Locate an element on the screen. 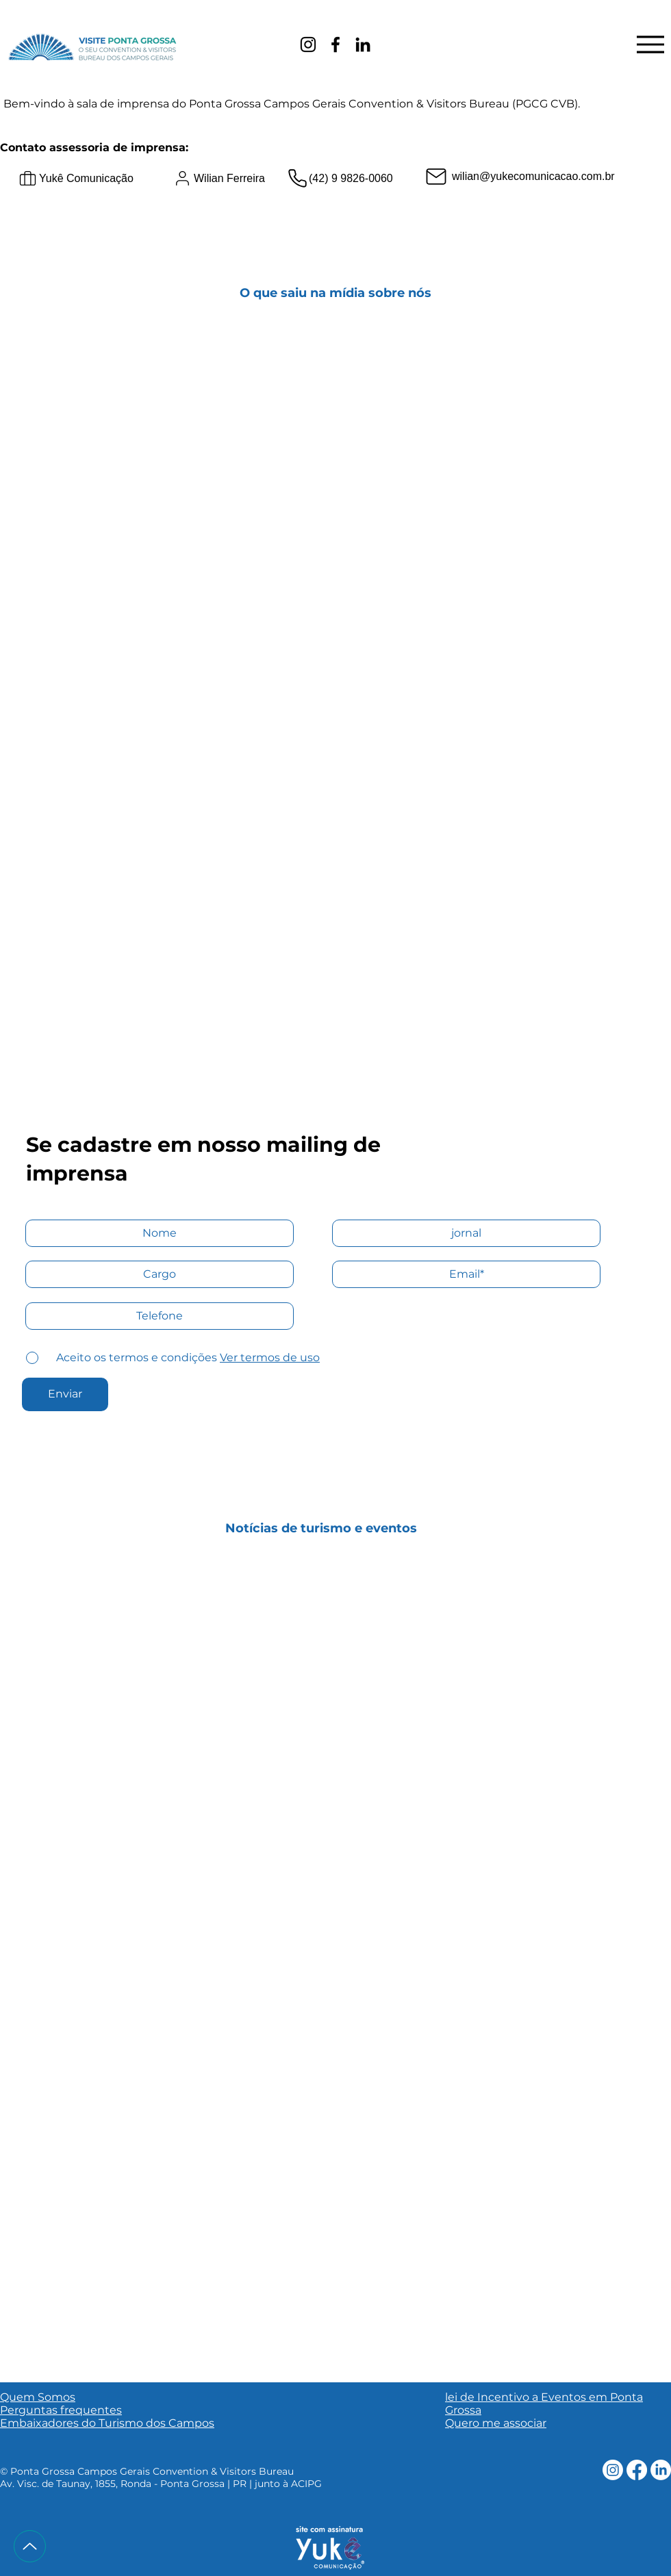  [Enviar] is located at coordinates (65, 1394).